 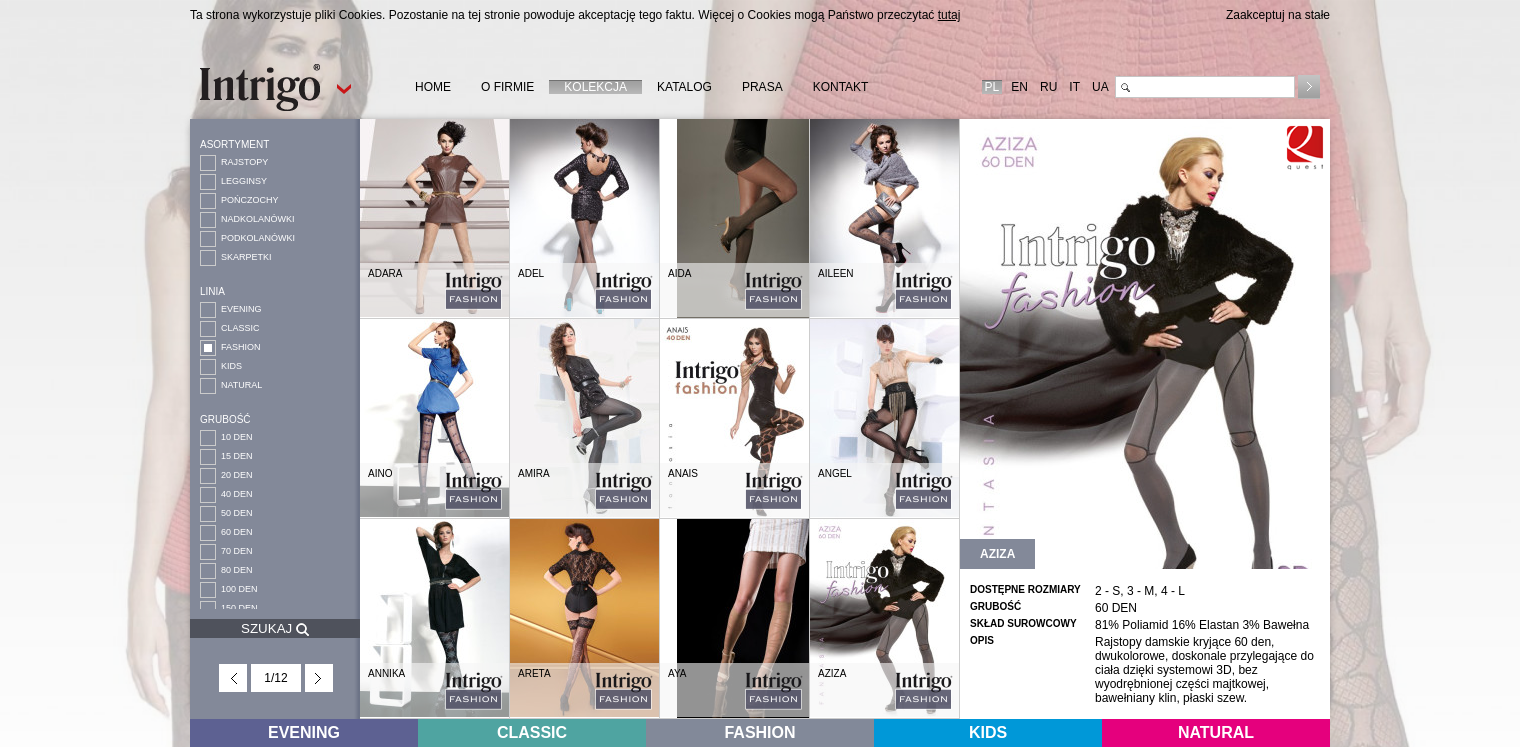 What do you see at coordinates (684, 87) in the screenshot?
I see `KATALOG` at bounding box center [684, 87].